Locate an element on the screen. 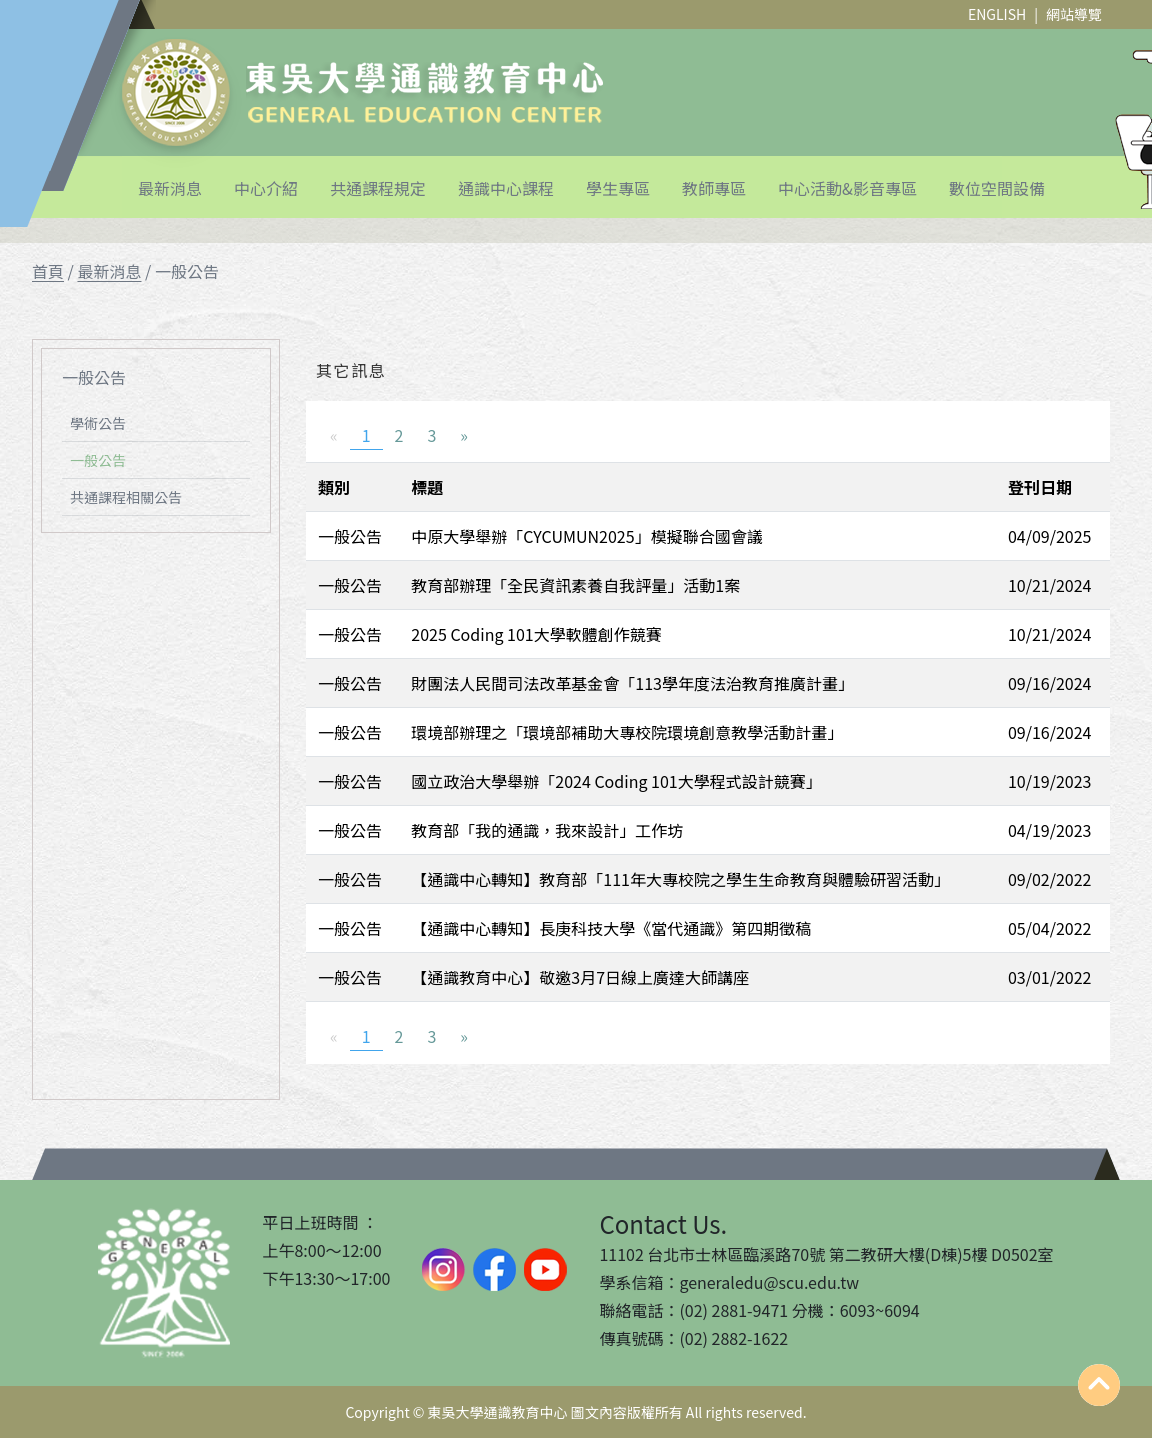 Image resolution: width=1152 pixels, height=1438 pixels. 中心介紹 is located at coordinates (266, 188).